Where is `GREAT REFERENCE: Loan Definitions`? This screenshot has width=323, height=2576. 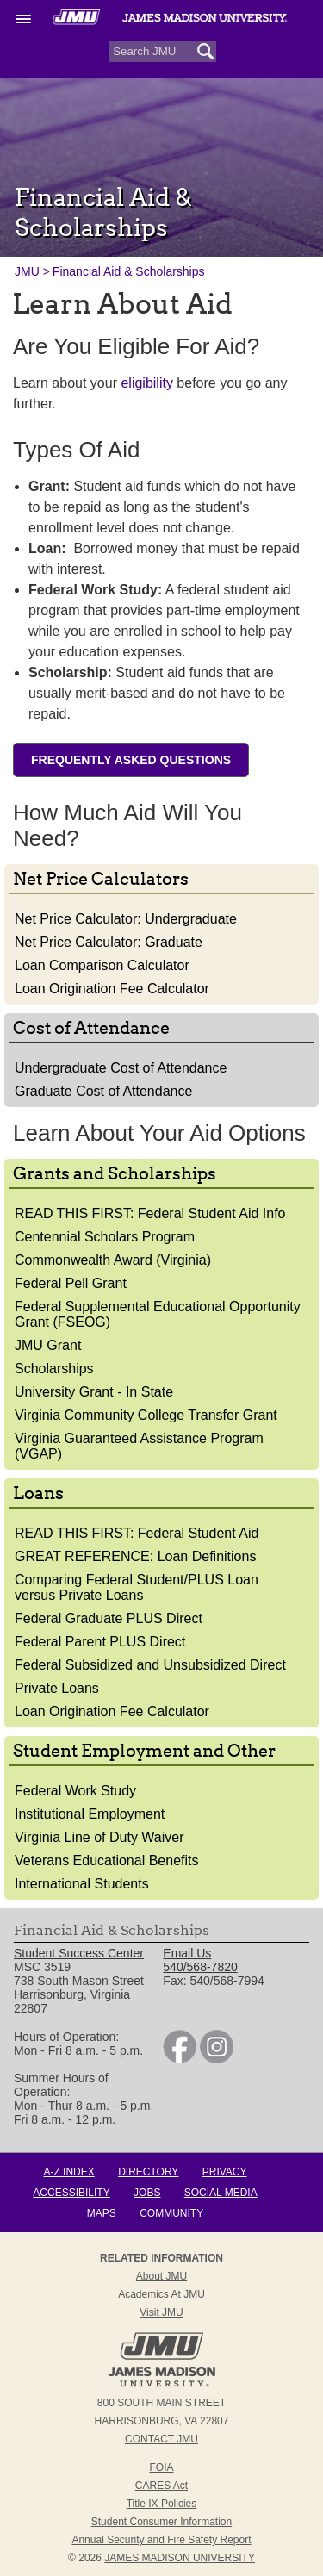 GREAT REFERENCE: Loan Definitions is located at coordinates (135, 1556).